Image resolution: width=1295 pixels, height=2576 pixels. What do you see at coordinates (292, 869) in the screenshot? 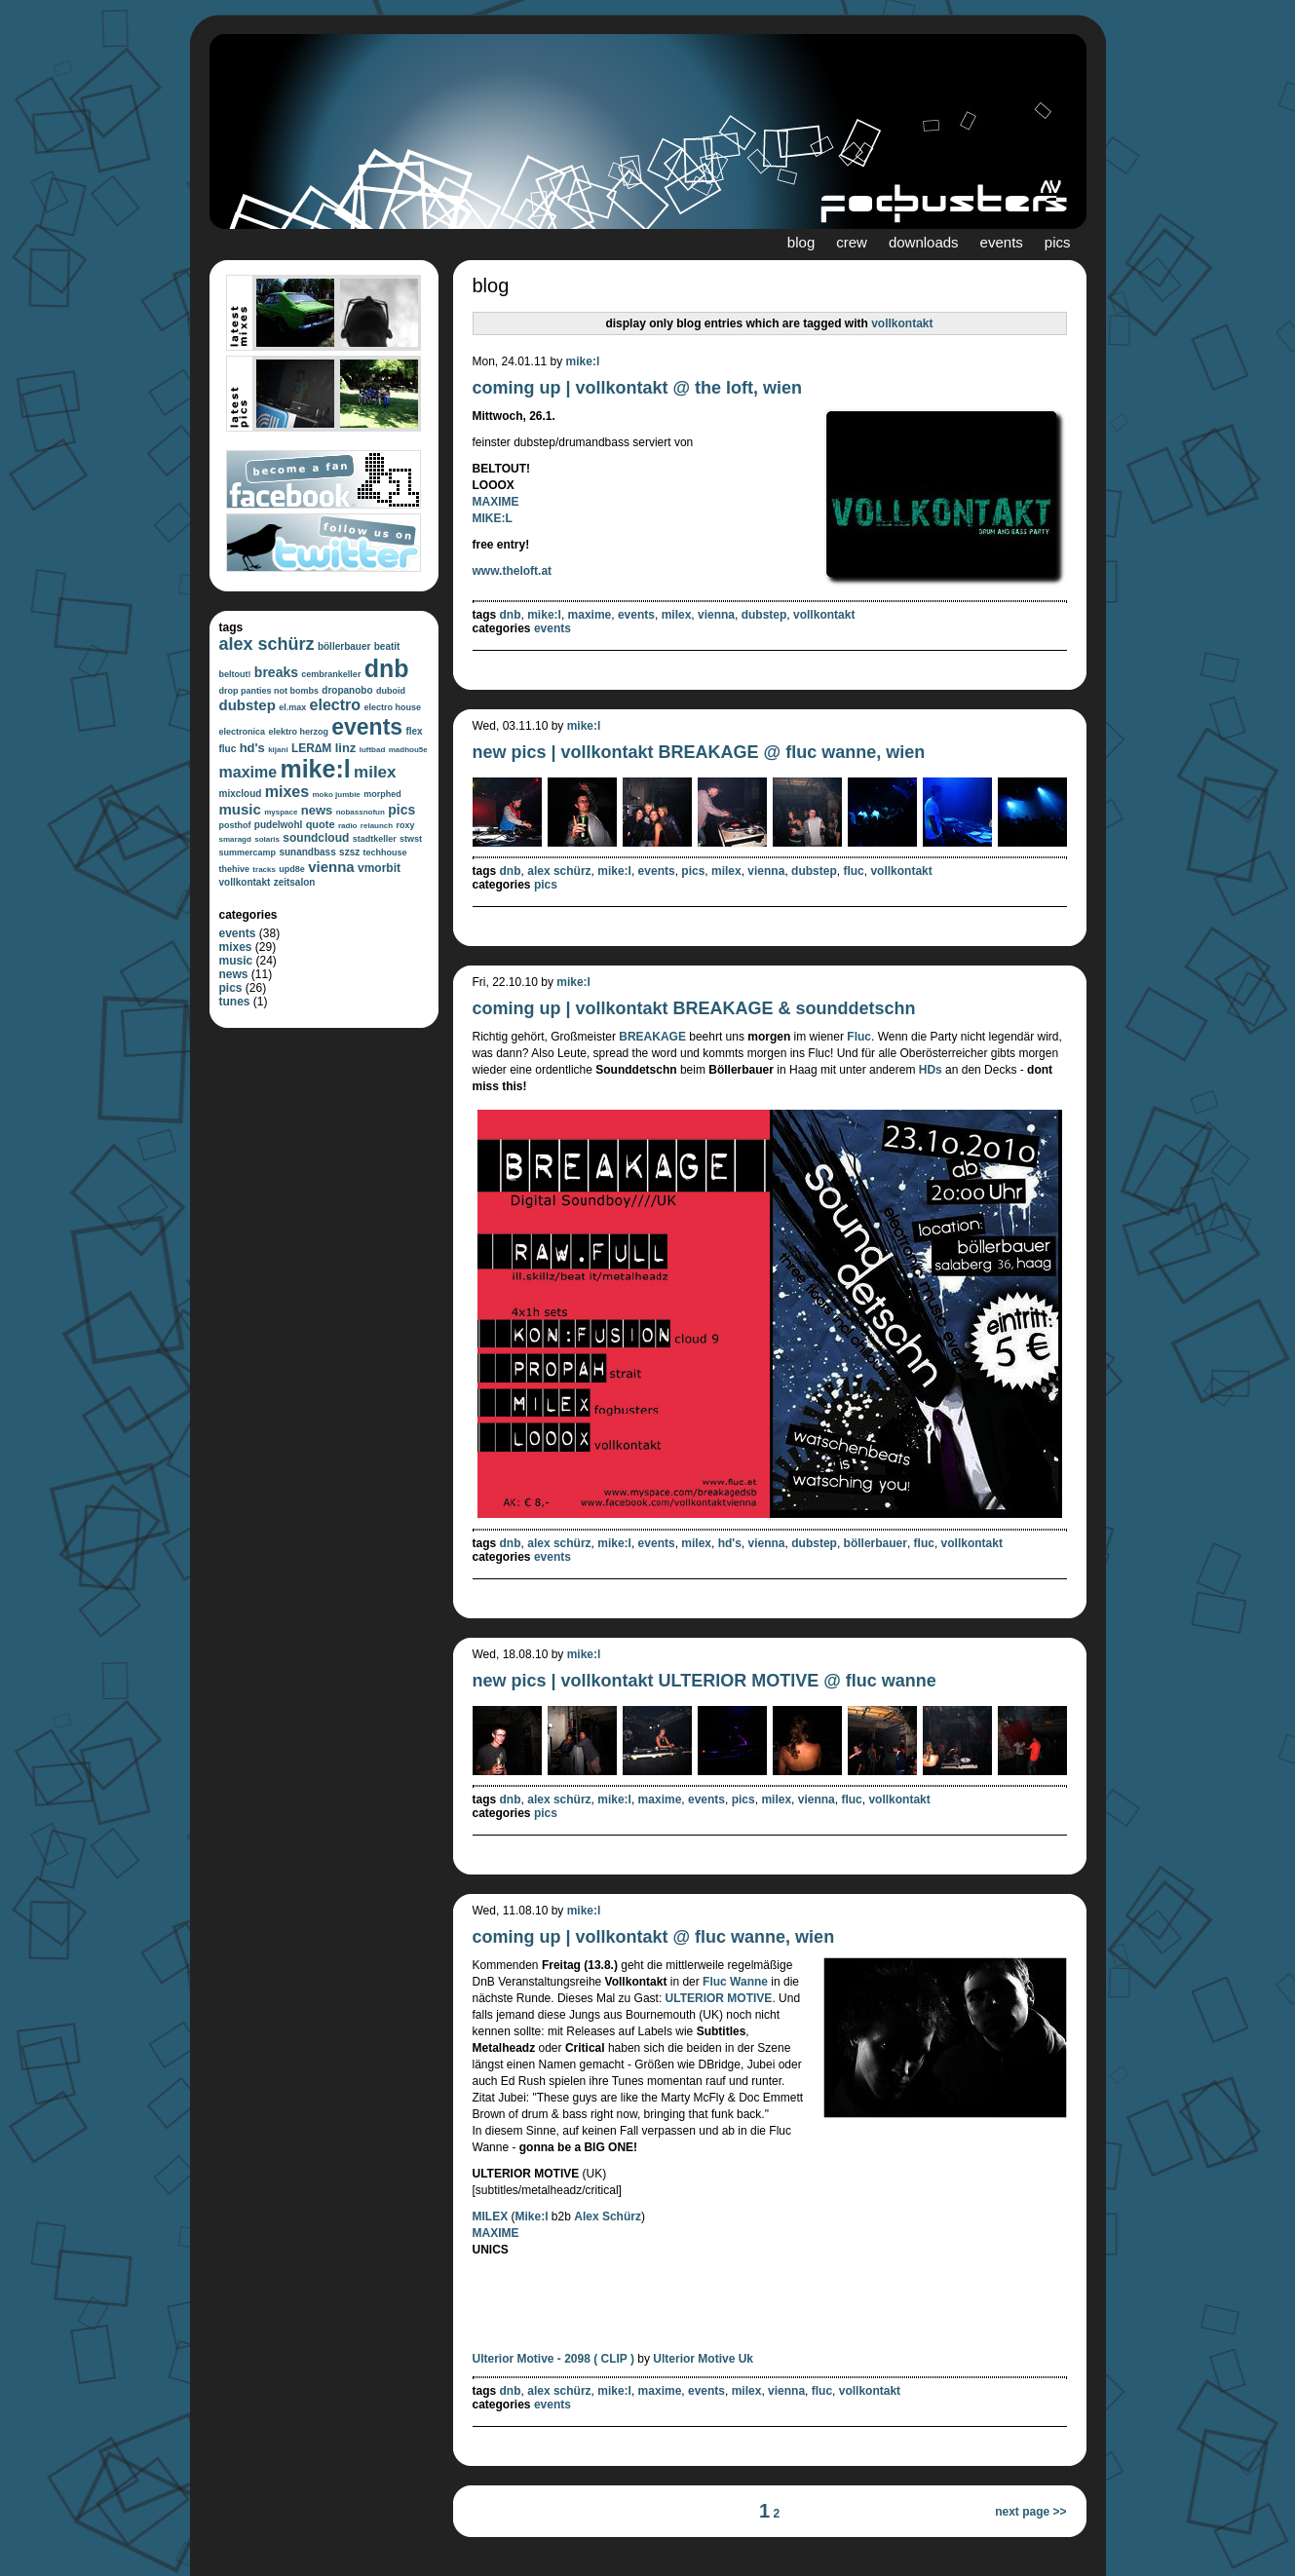
I see `upd8e` at bounding box center [292, 869].